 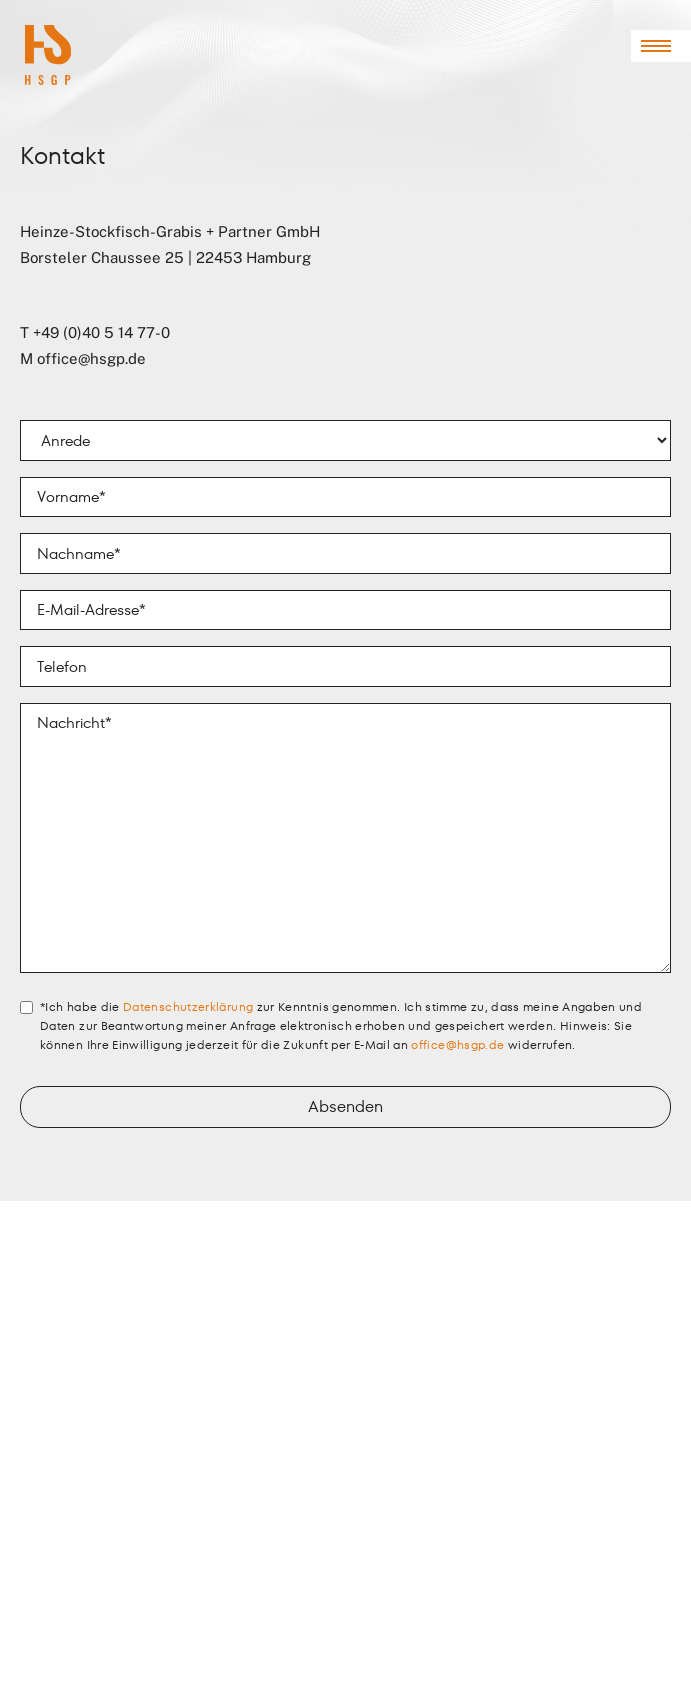 What do you see at coordinates (188, 1006) in the screenshot?
I see `Datenschutzerklärung` at bounding box center [188, 1006].